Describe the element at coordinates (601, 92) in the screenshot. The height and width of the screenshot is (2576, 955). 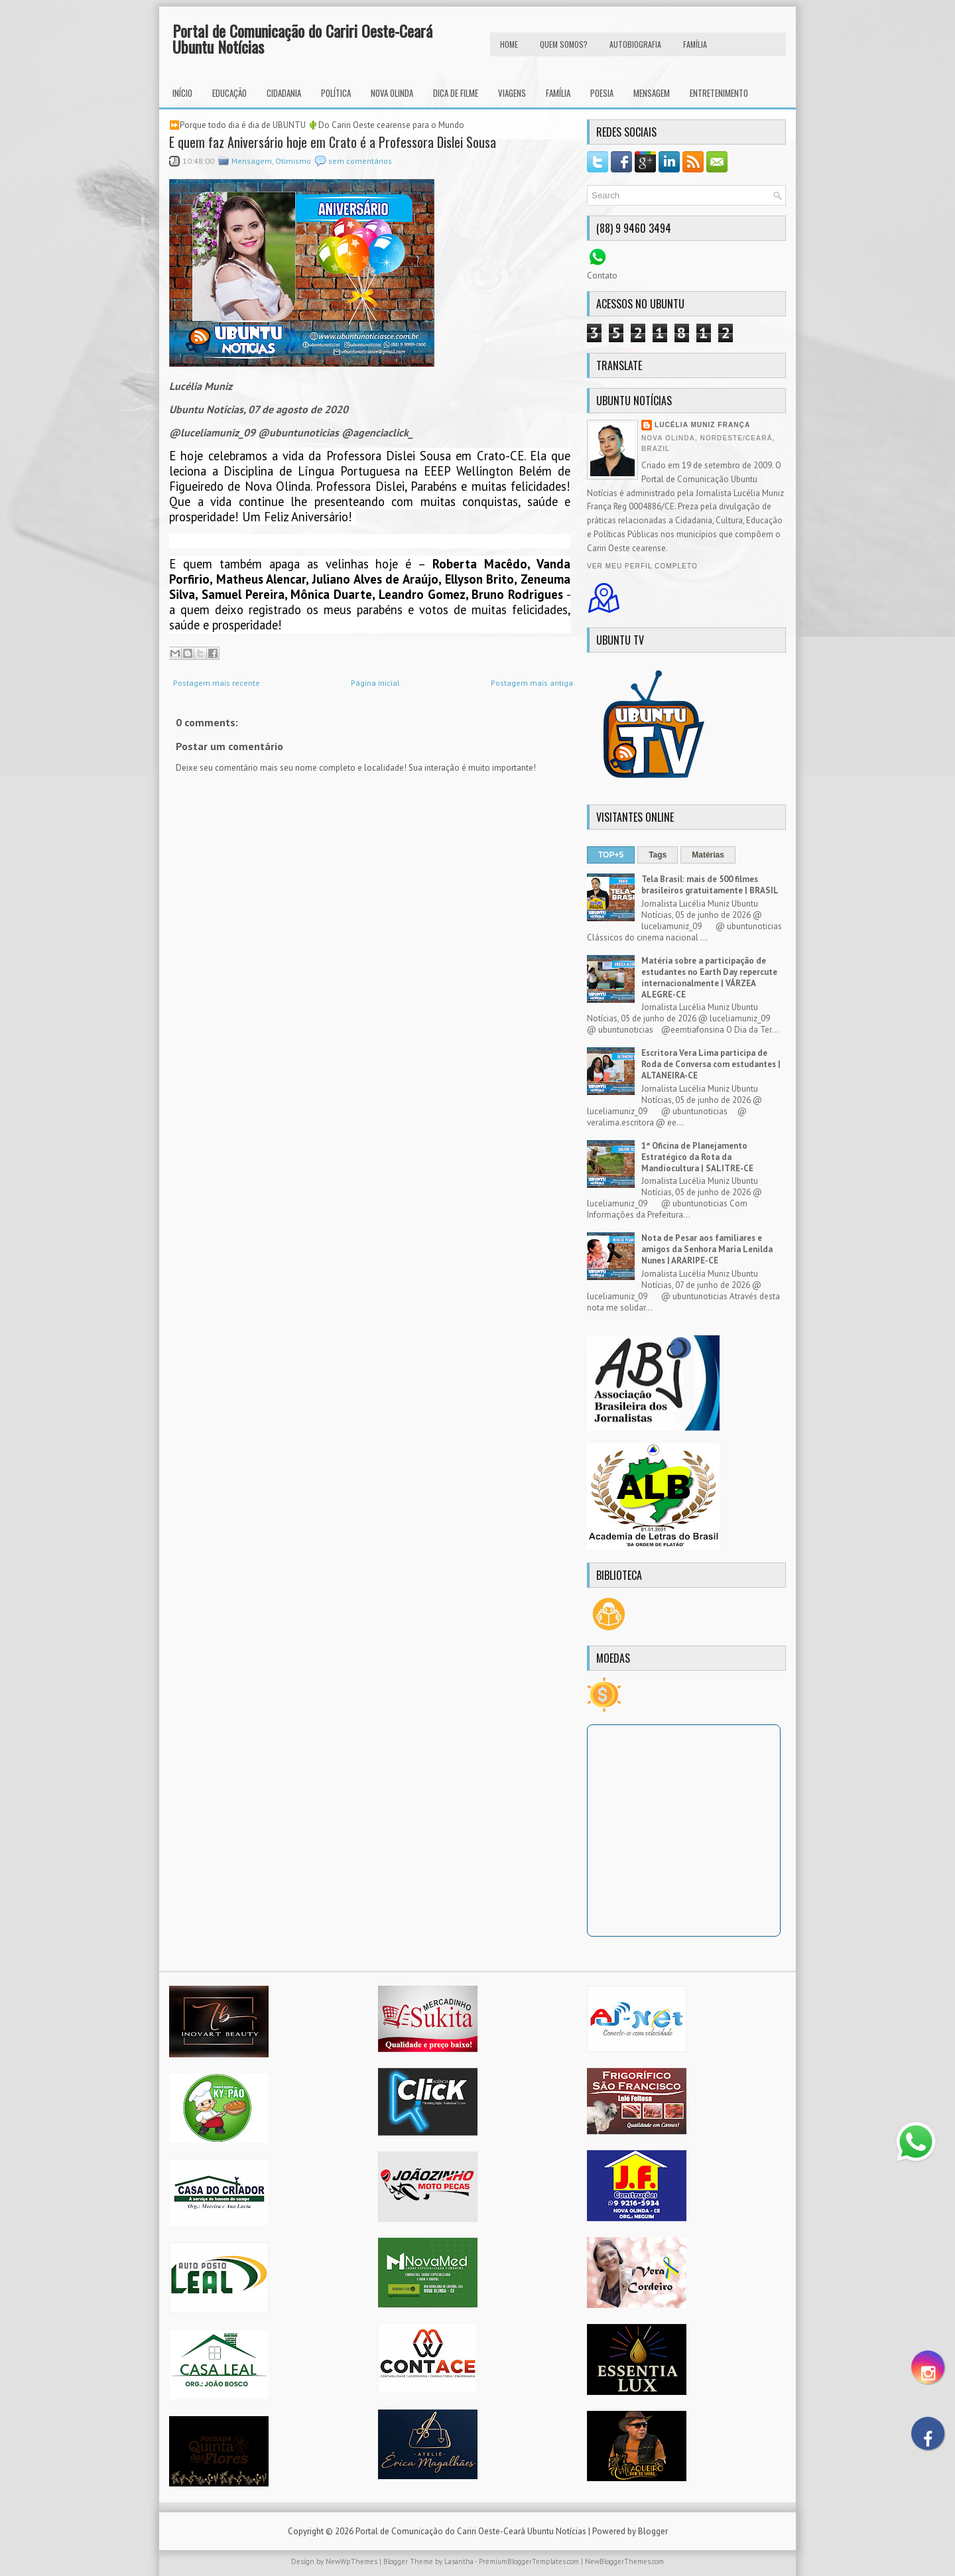
I see `Poesia` at that location.